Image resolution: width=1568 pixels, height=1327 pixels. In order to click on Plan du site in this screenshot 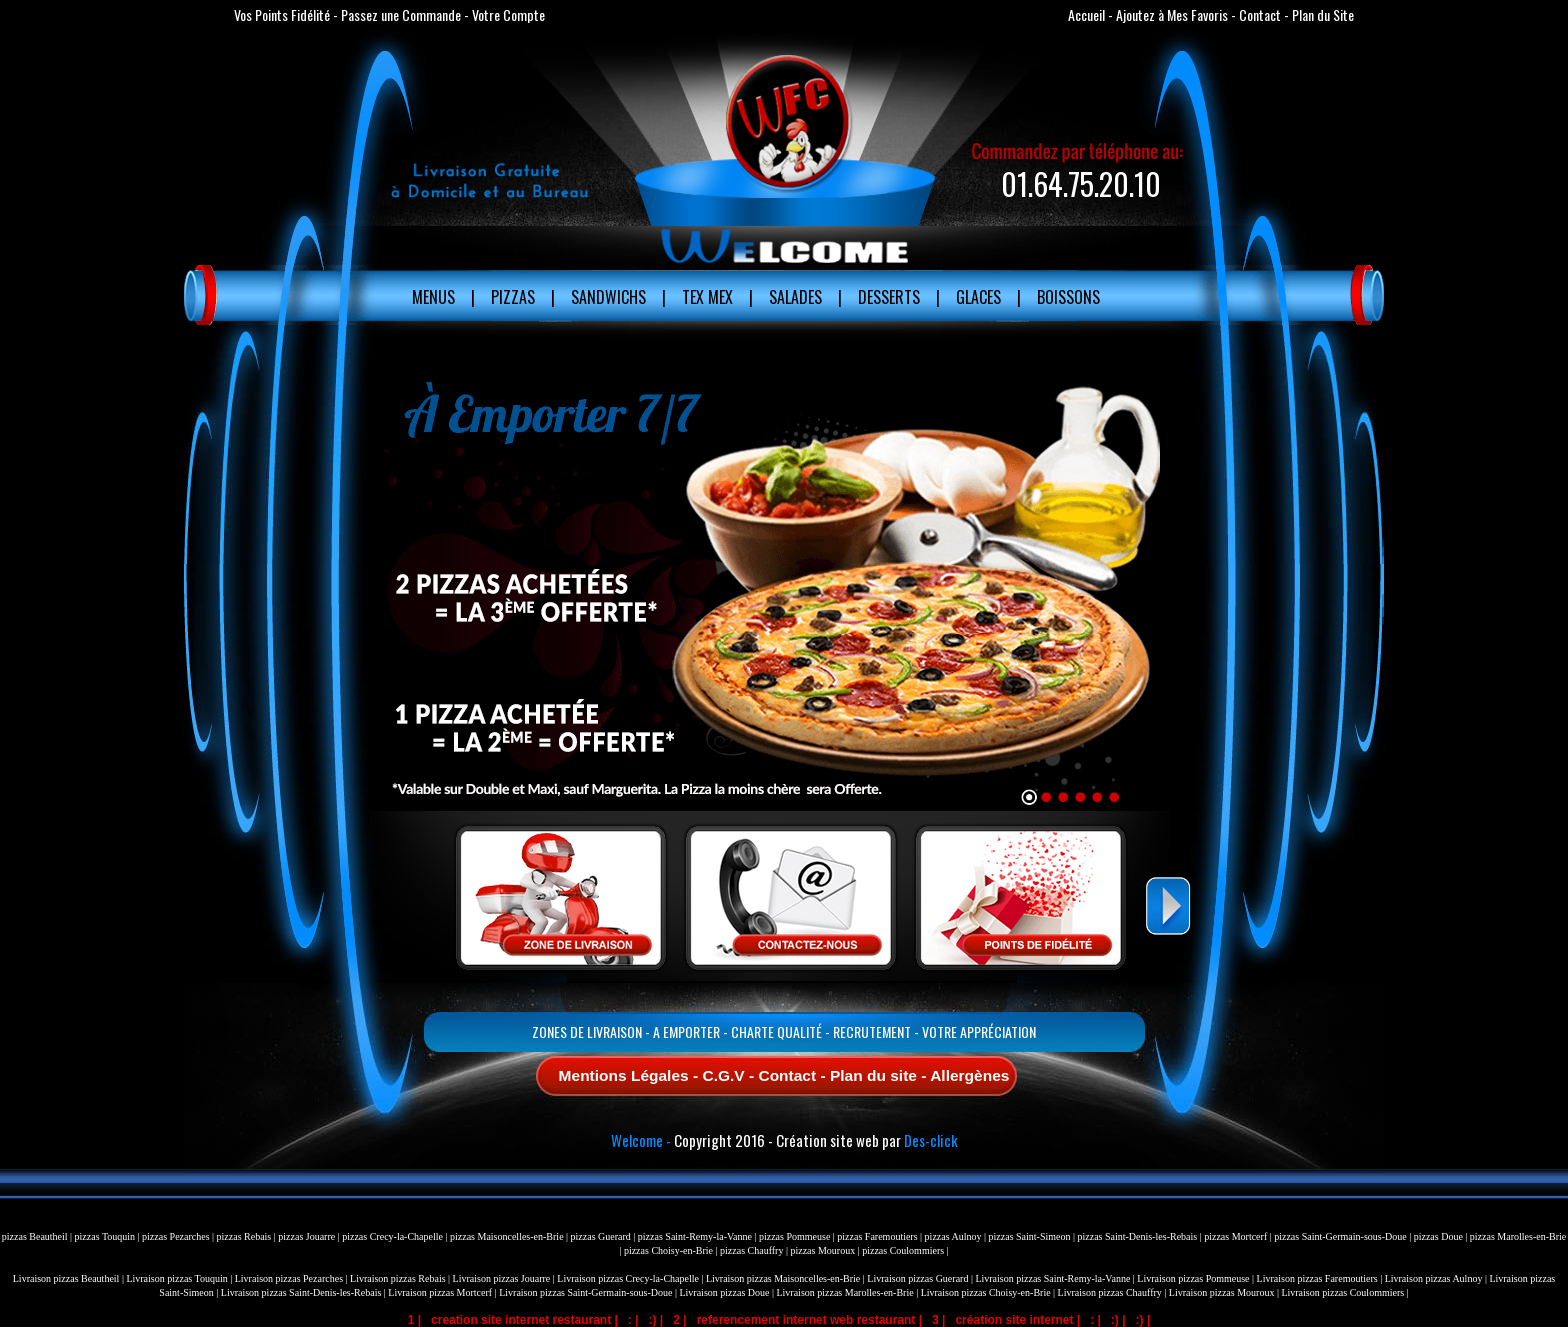, I will do `click(873, 1075)`.